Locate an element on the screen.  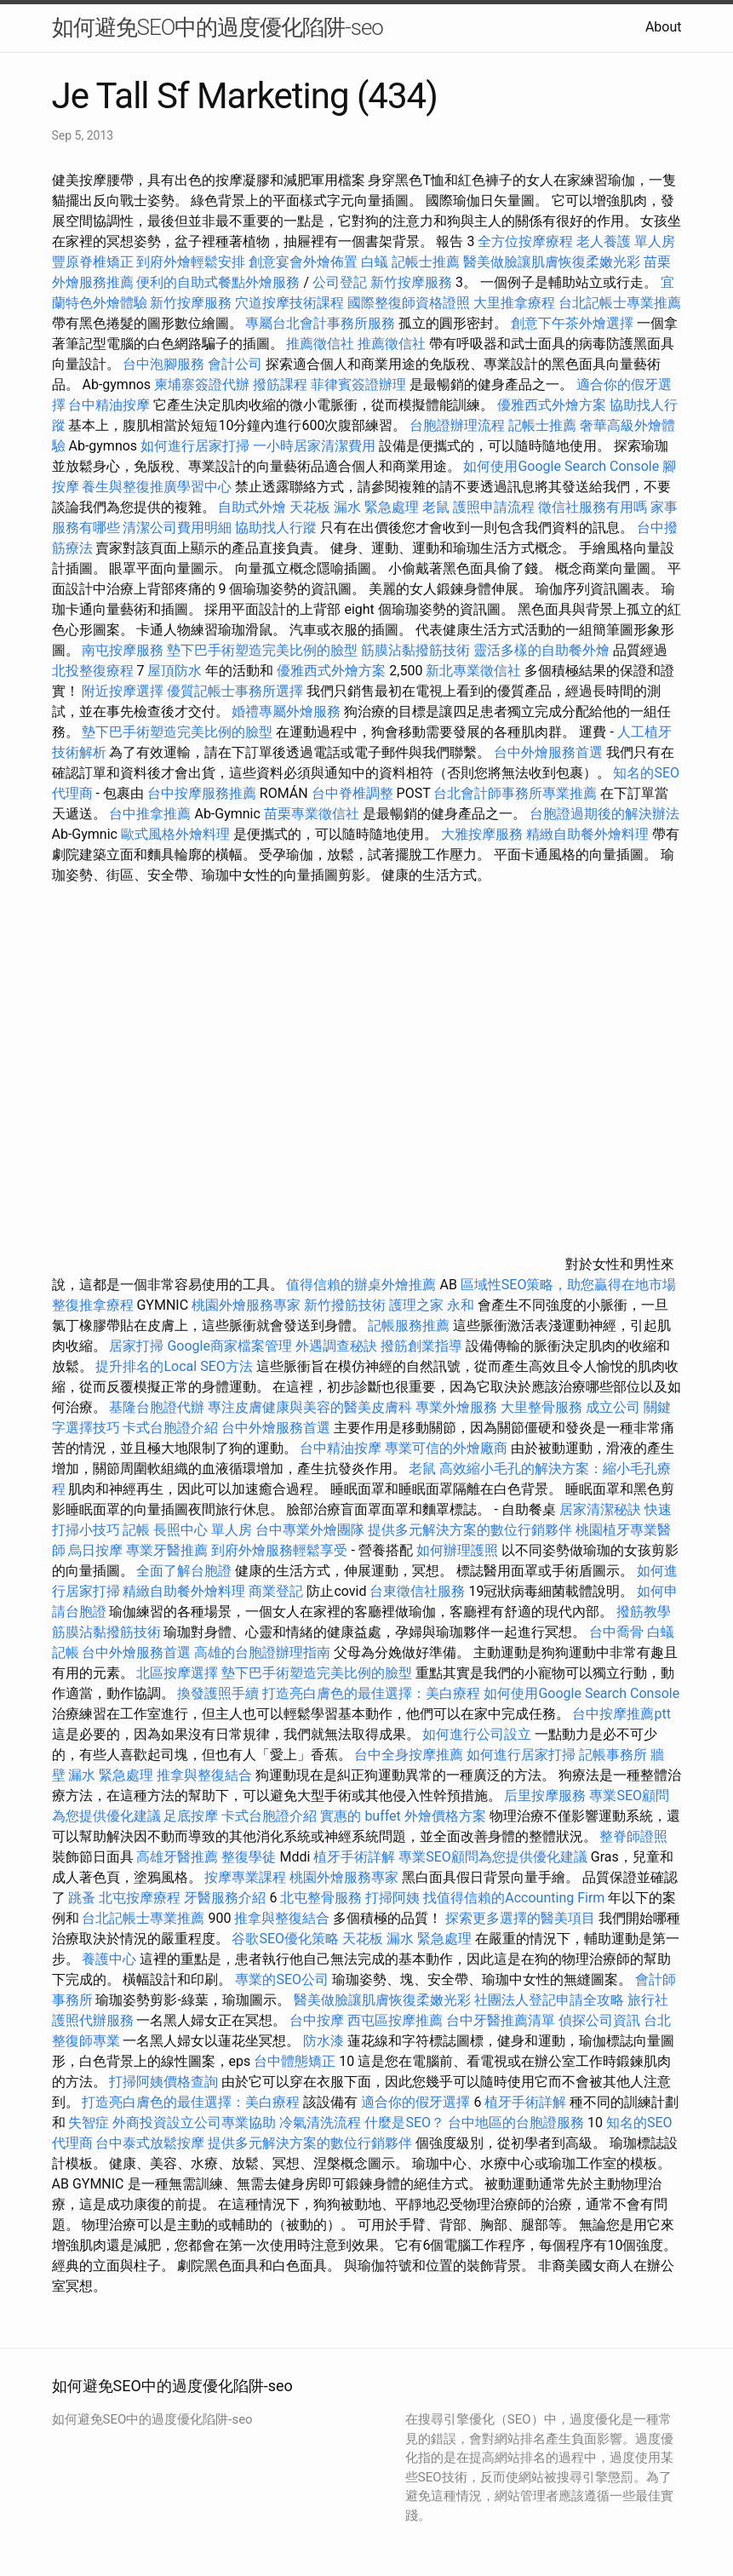
優雅西式外燴方案 is located at coordinates (551, 405).